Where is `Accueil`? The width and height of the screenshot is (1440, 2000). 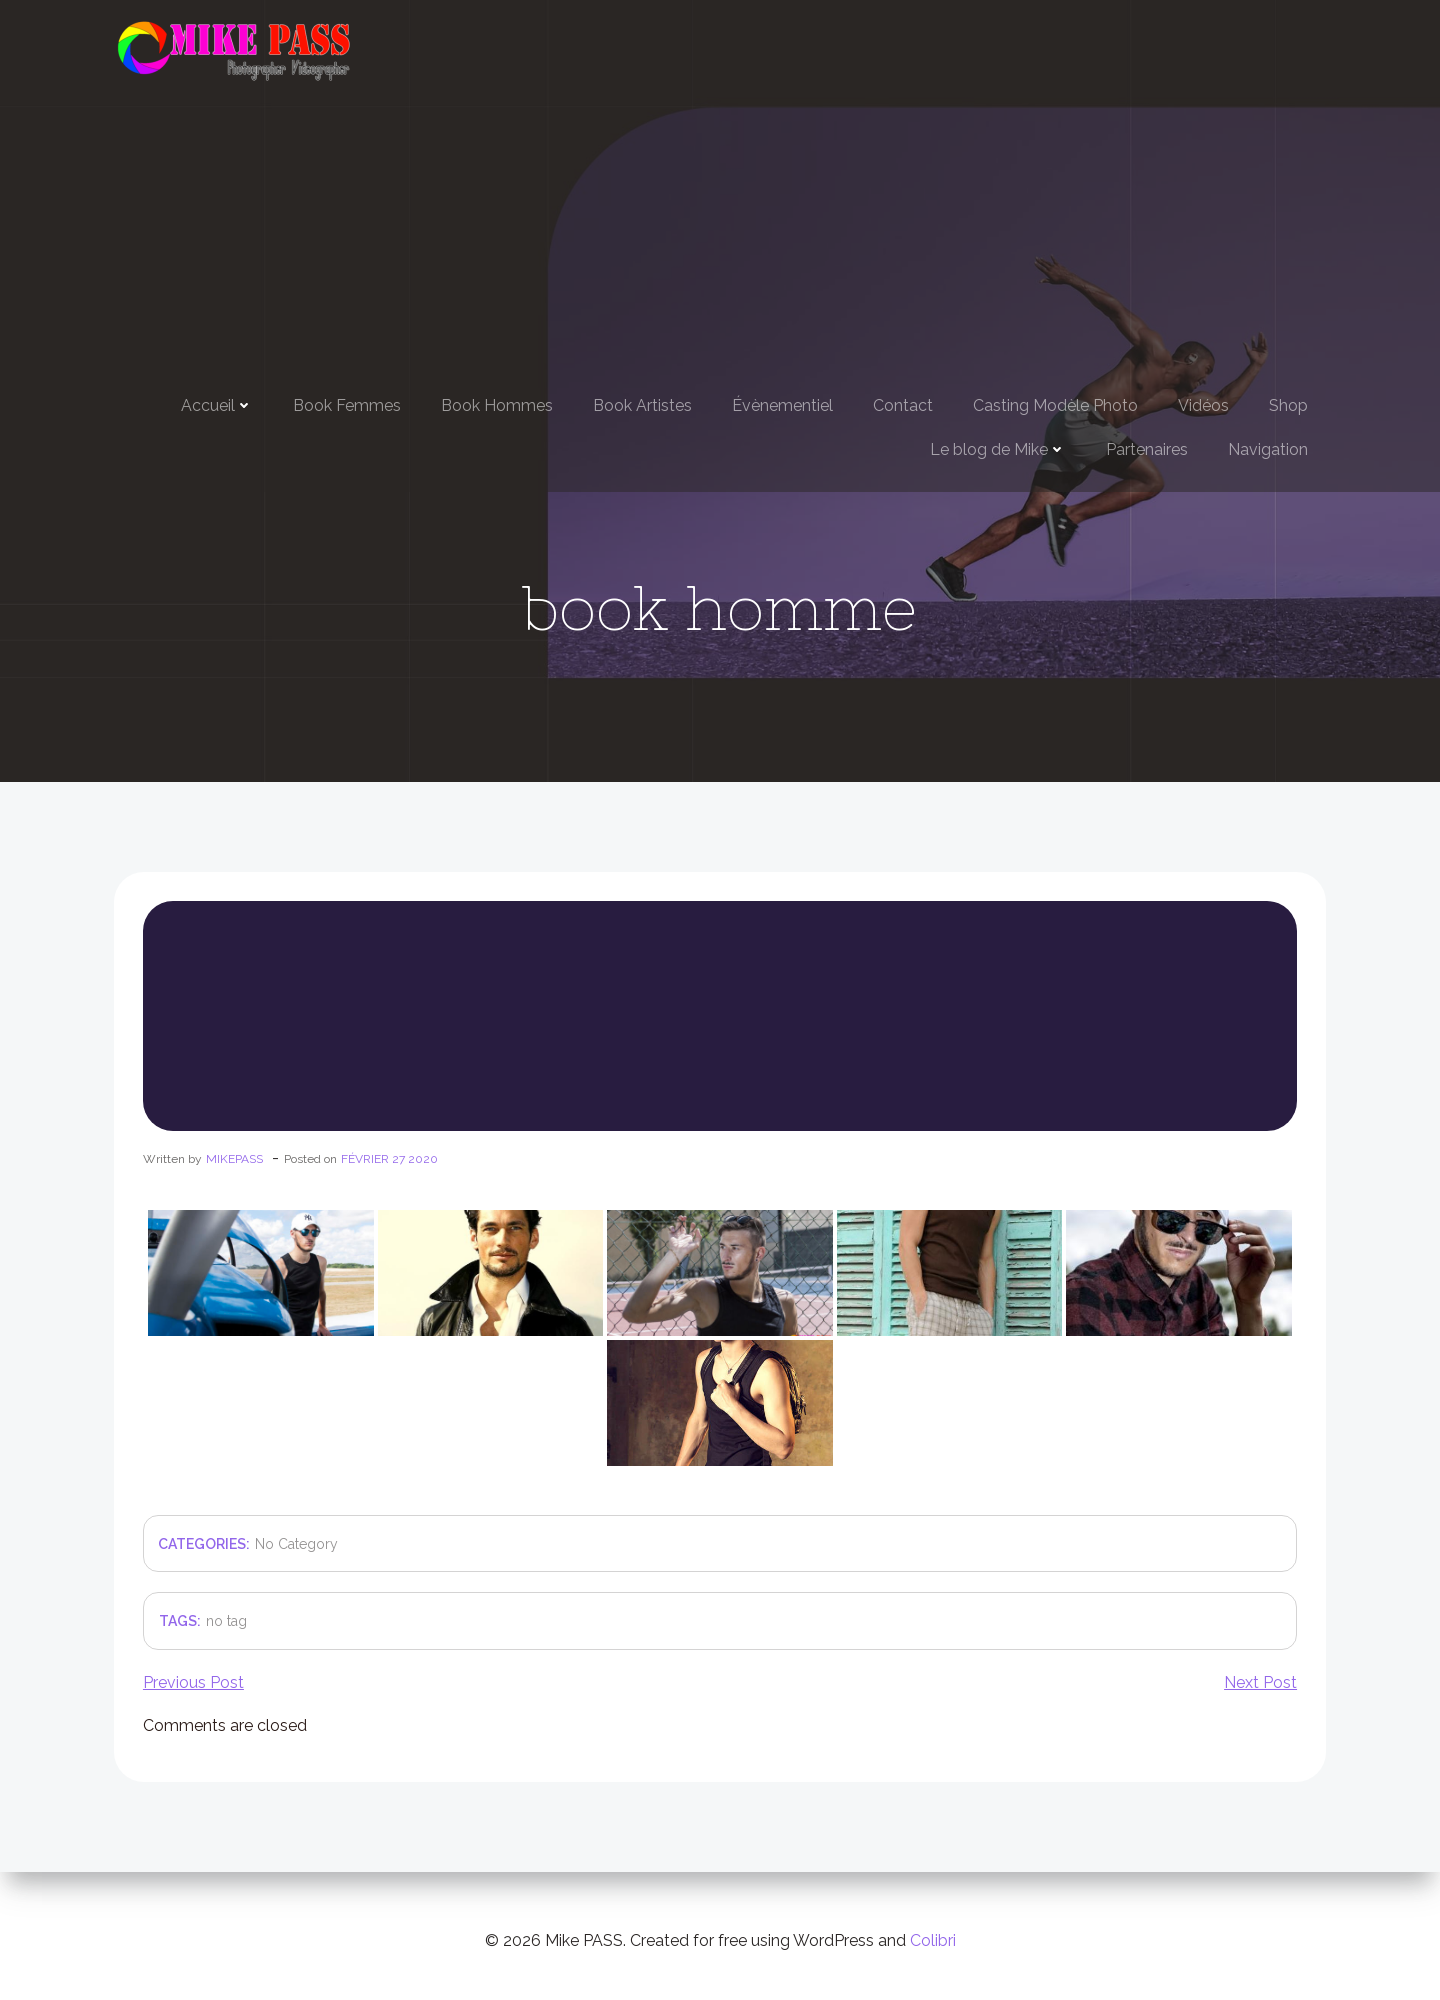 Accueil is located at coordinates (217, 403).